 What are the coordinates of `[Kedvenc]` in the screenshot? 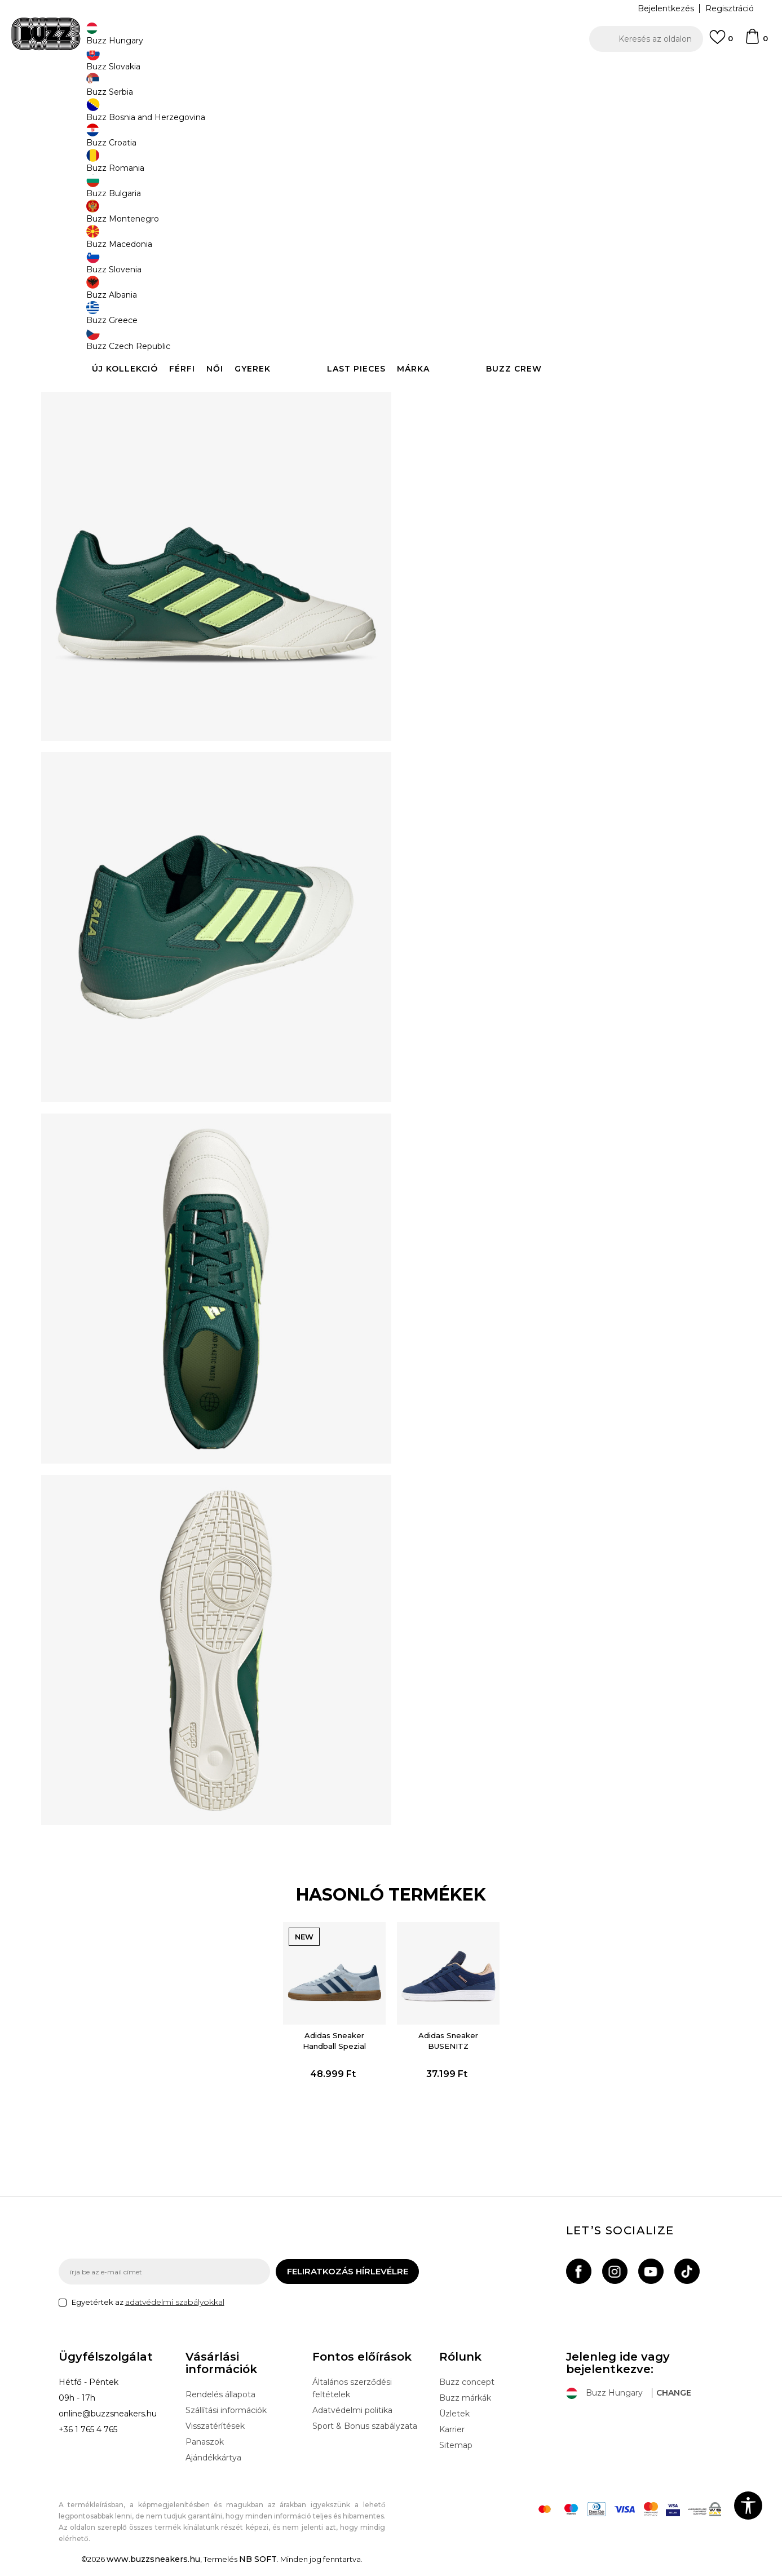 It's located at (721, 42).